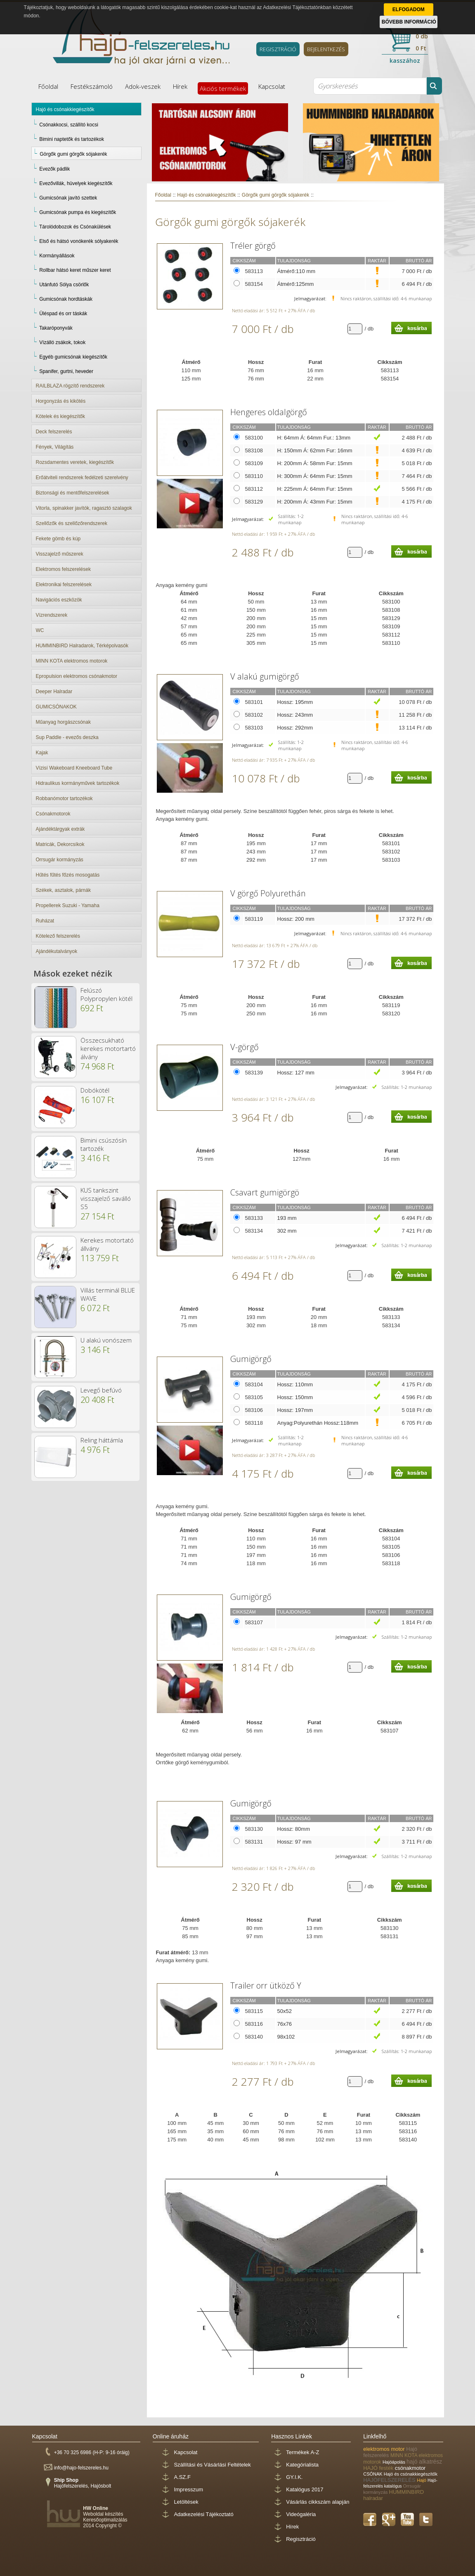  I want to click on V-görgő, so click(244, 1047).